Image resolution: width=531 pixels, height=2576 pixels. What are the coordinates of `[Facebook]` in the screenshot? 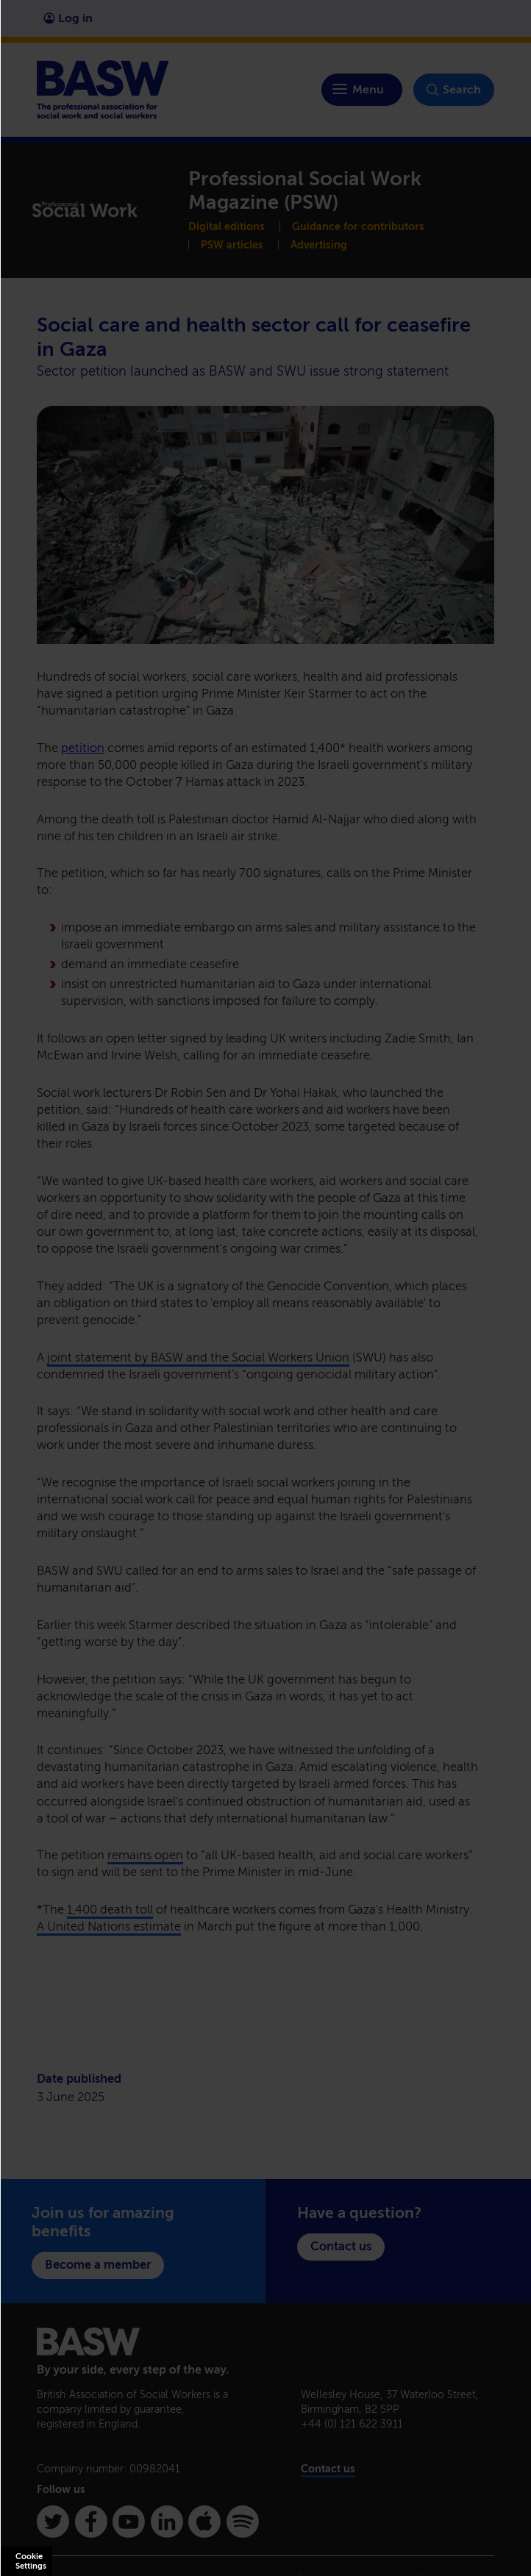 It's located at (91, 2521).